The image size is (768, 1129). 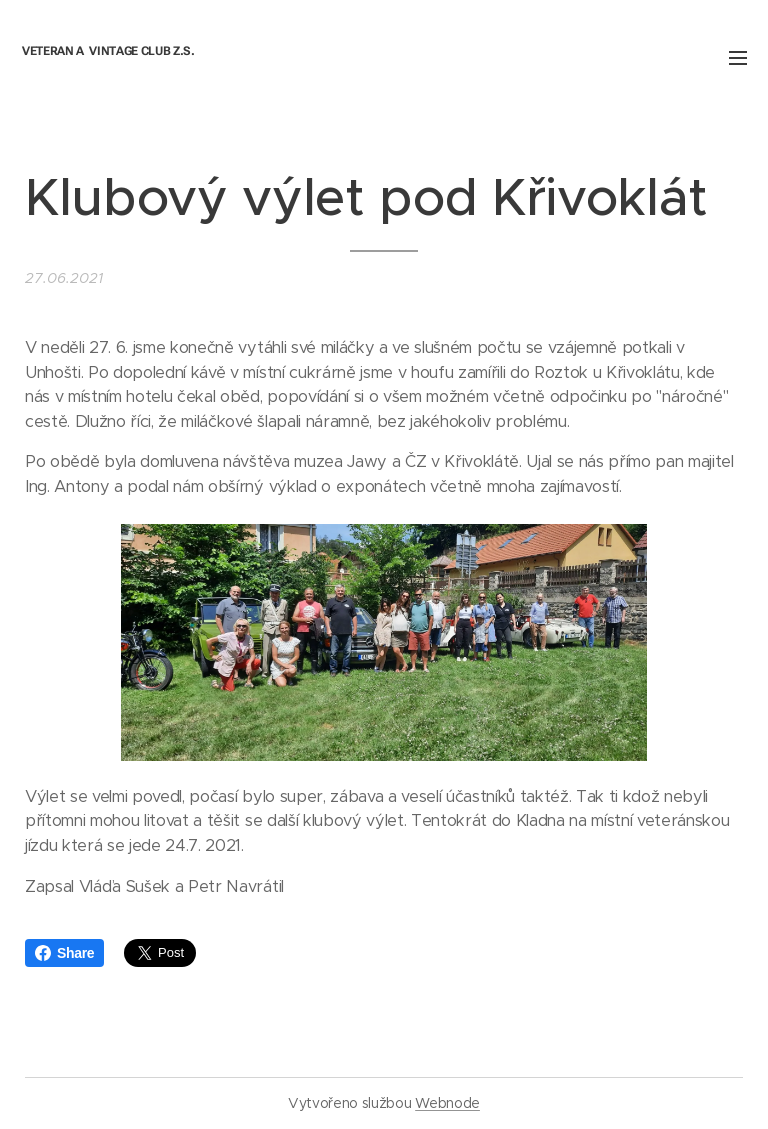 I want to click on Webnode, so click(x=447, y=1103).